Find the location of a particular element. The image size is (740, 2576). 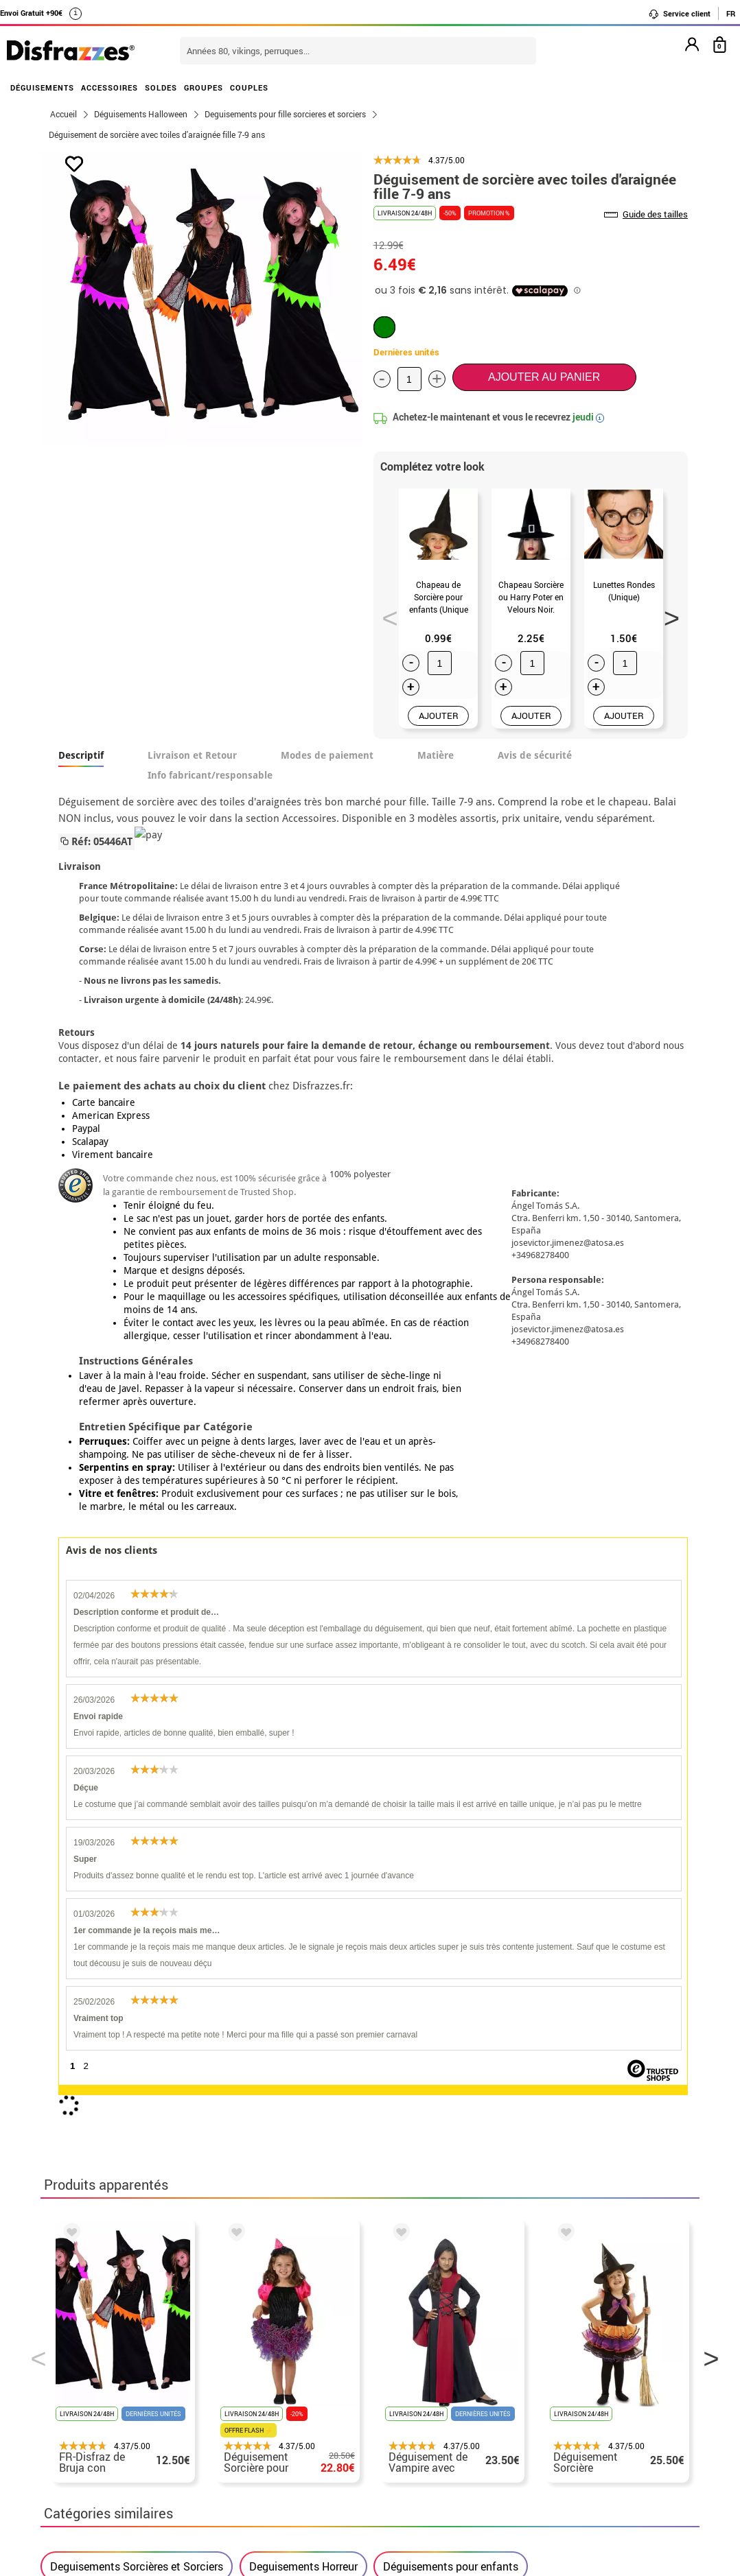

Avis de sécurité is located at coordinates (535, 755).